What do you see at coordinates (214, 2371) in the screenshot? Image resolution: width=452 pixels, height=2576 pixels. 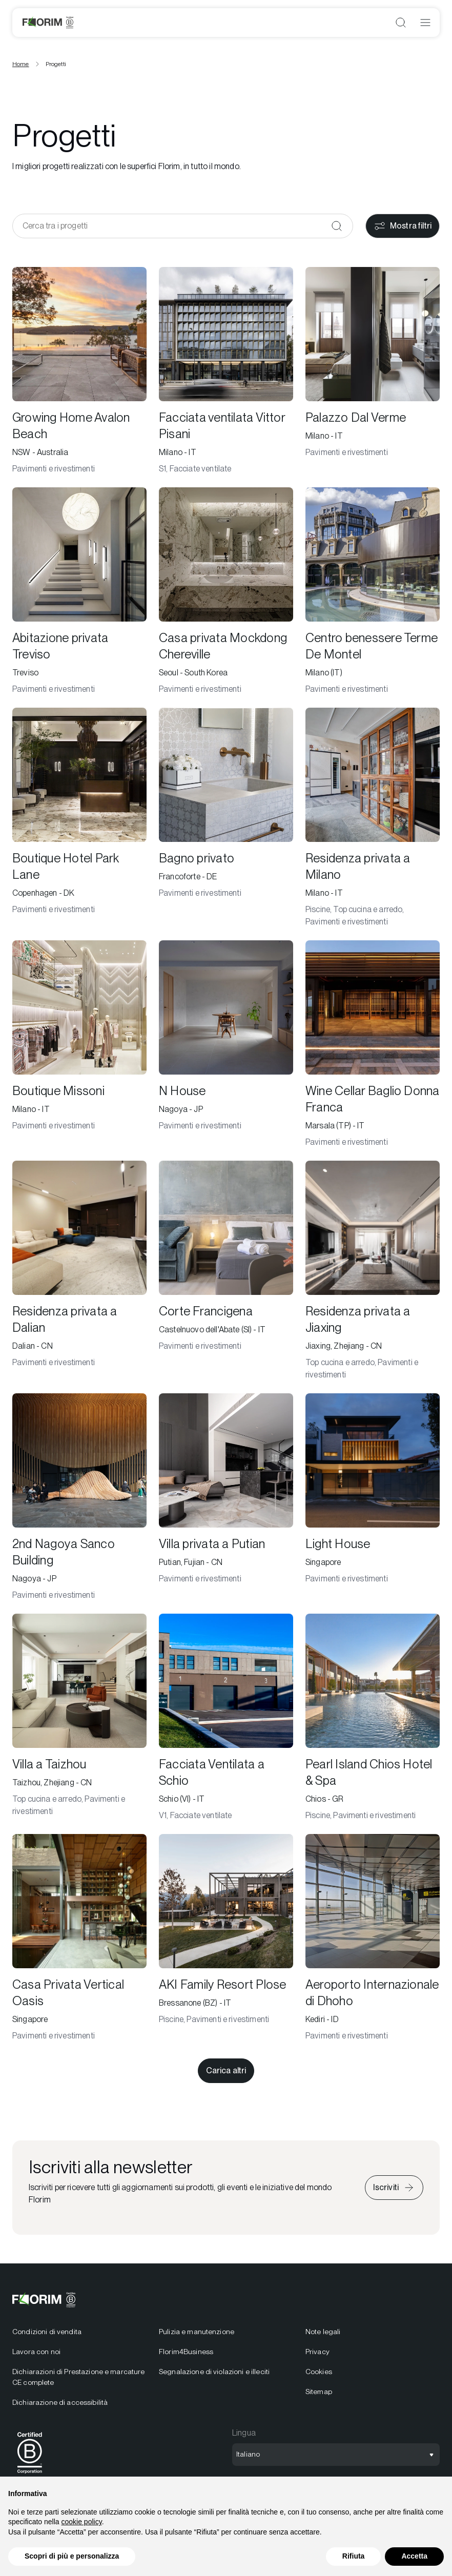 I see `Segnalazione di violazioni e illeciti` at bounding box center [214, 2371].